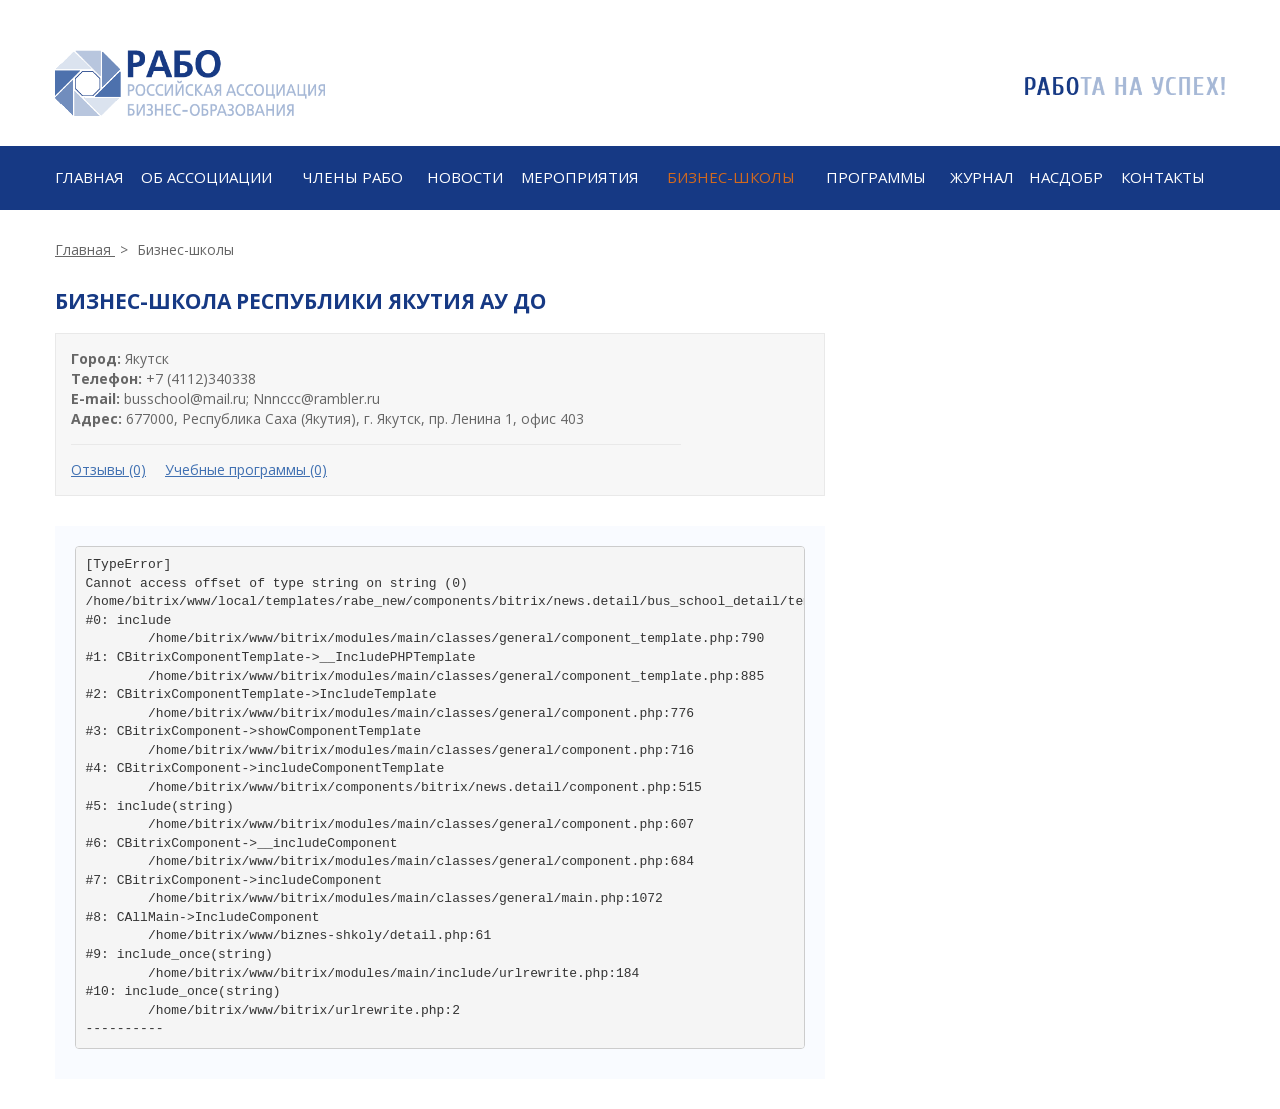  I want to click on Главная, so click(89, 177).